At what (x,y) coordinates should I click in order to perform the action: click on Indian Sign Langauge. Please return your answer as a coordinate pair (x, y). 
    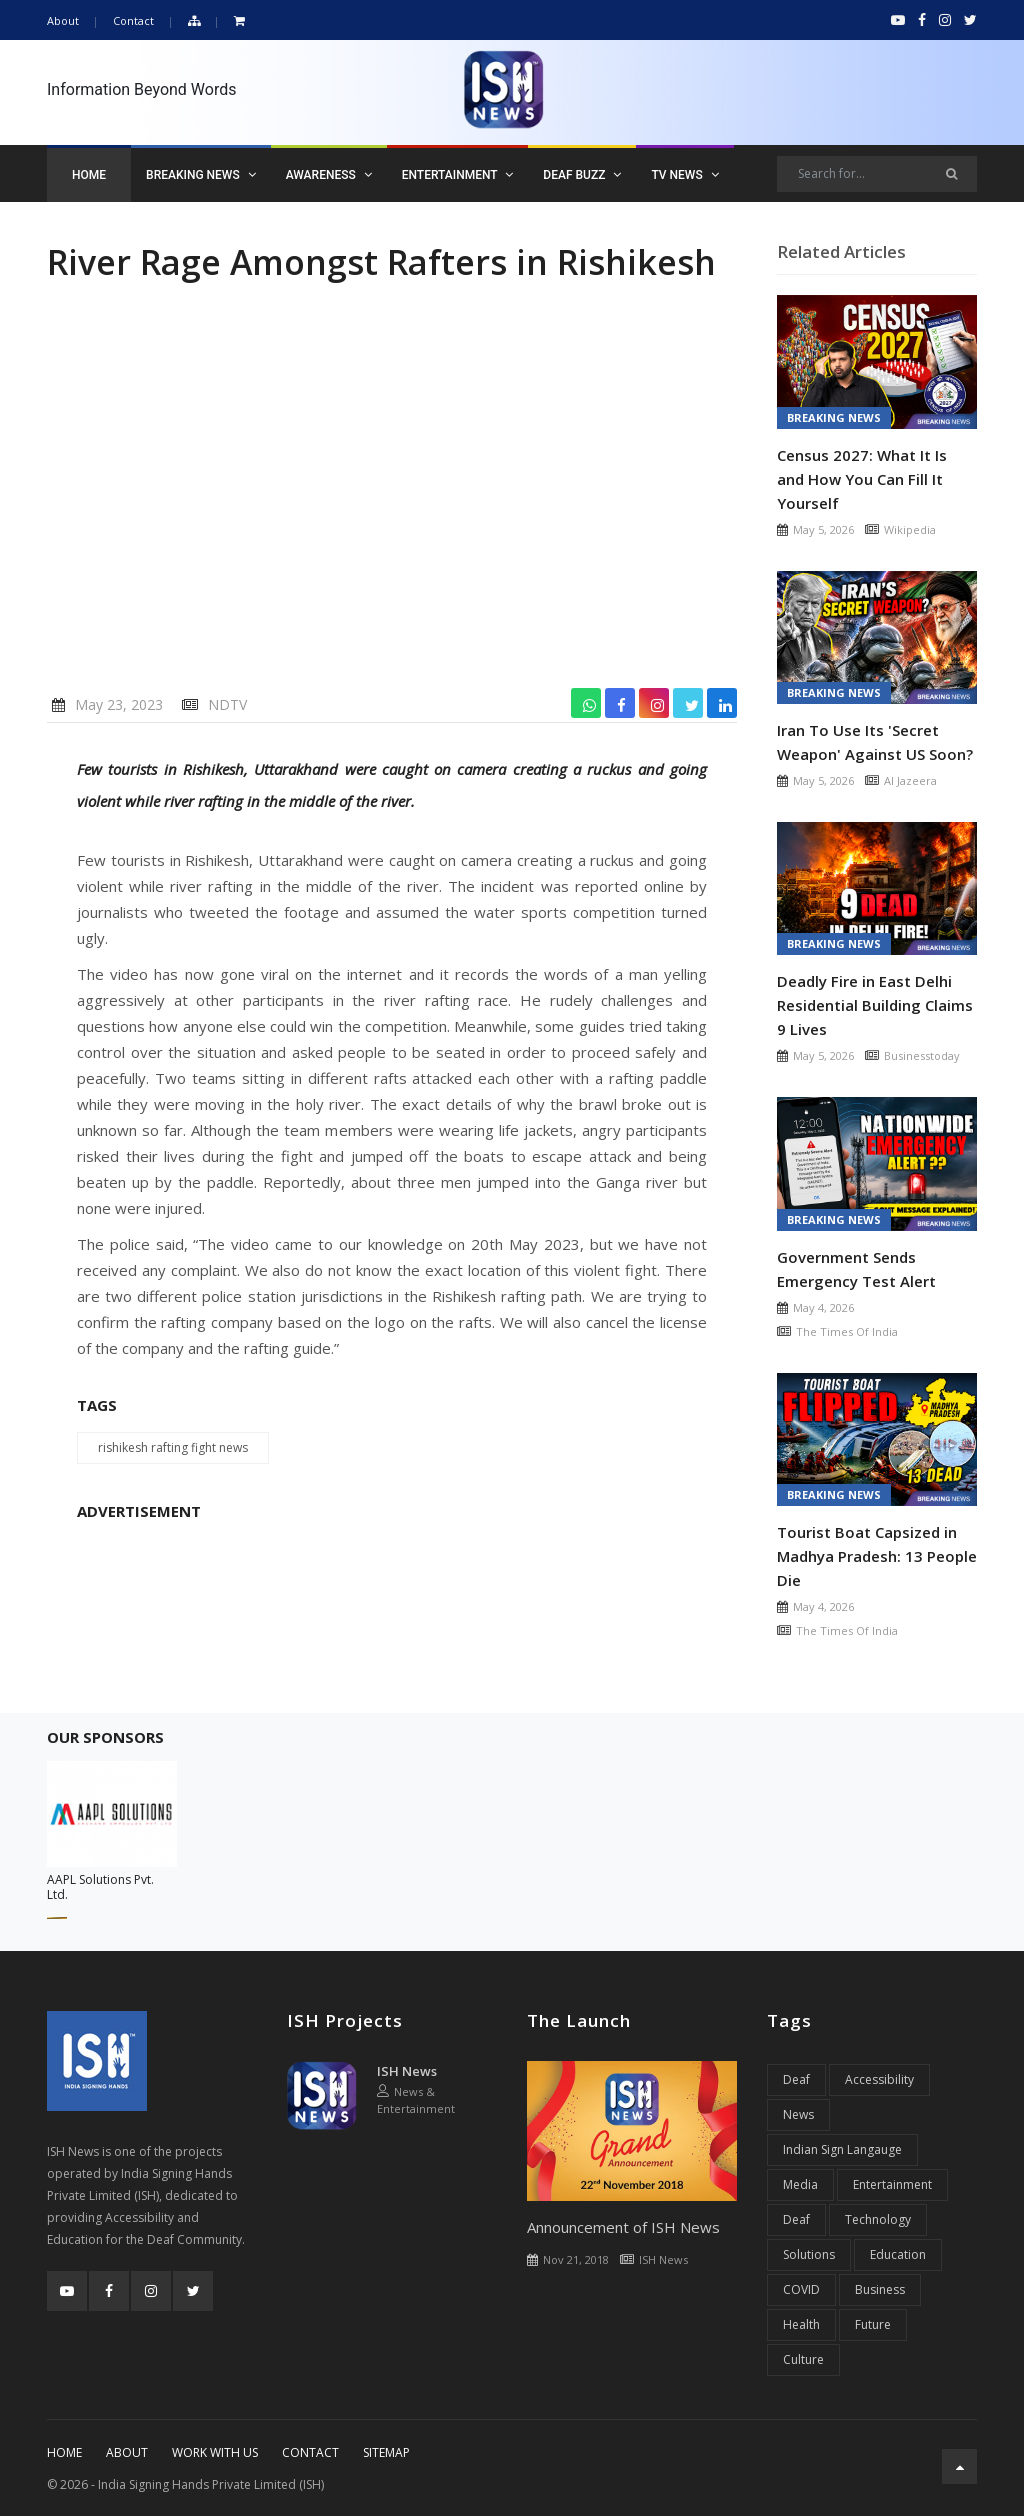
    Looking at the image, I should click on (842, 2149).